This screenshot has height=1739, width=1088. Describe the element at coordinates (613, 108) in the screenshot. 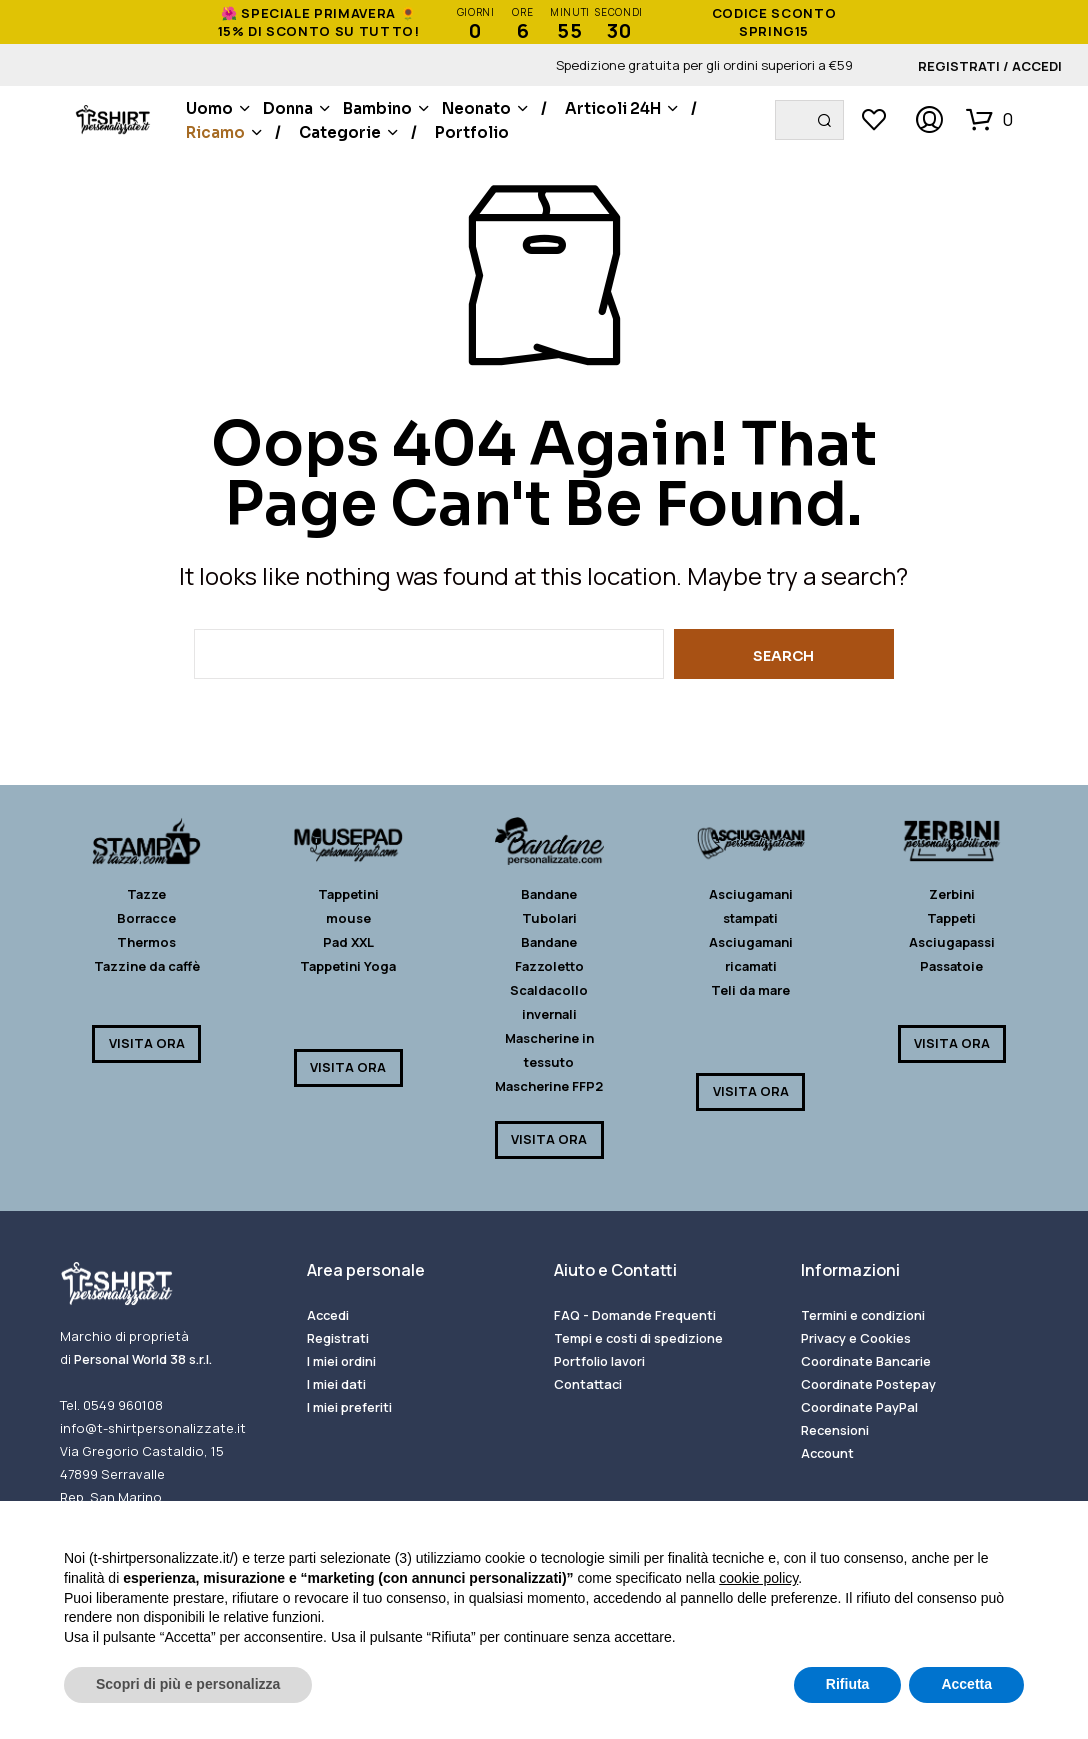

I see `Articoli 24H` at that location.